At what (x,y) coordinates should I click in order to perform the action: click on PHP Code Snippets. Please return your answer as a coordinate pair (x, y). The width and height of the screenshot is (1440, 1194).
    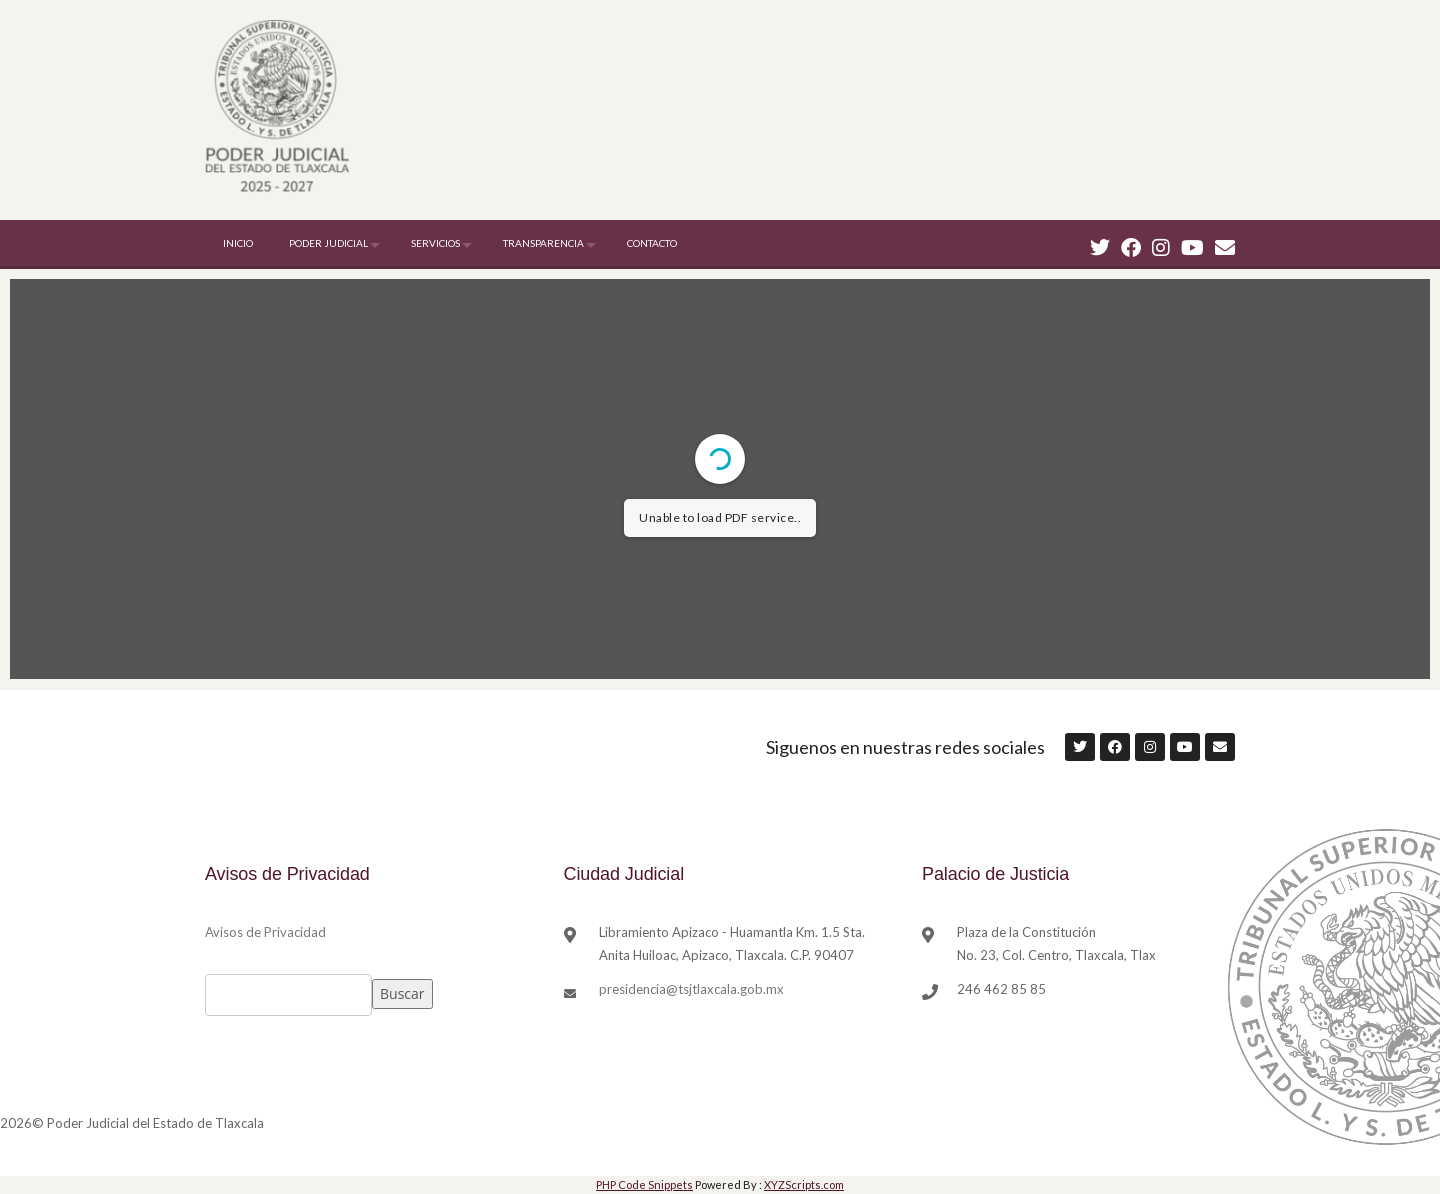
    Looking at the image, I should click on (644, 1184).